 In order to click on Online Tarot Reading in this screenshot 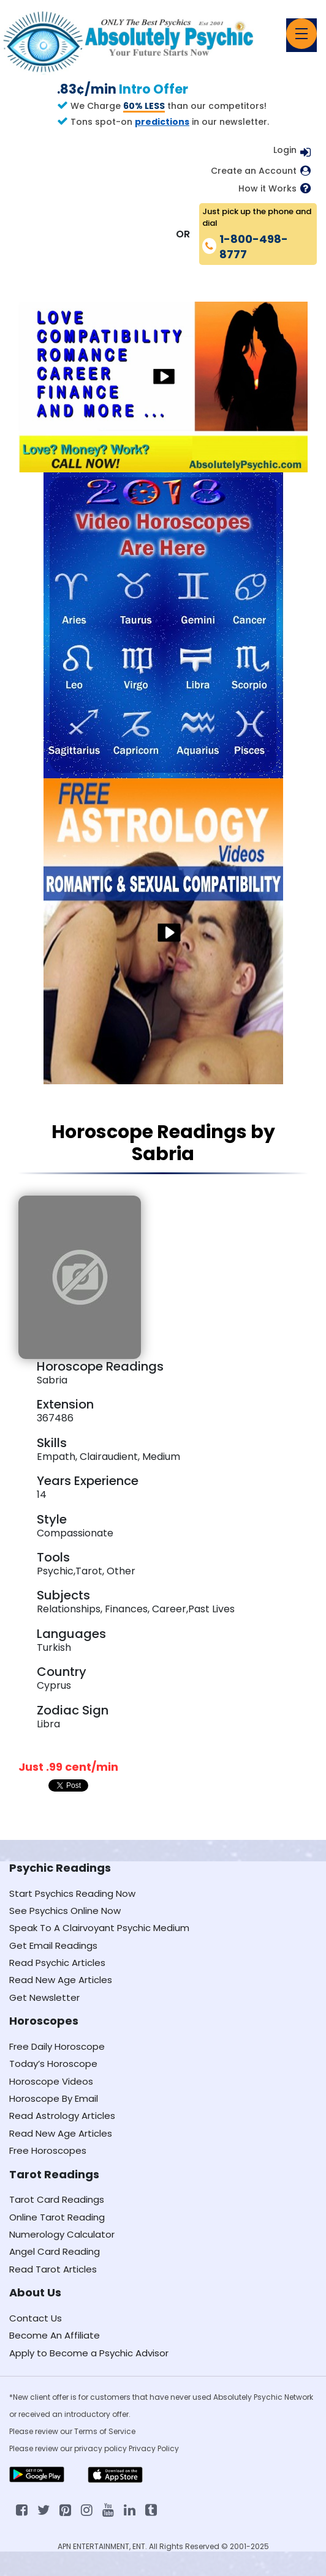, I will do `click(57, 2217)`.